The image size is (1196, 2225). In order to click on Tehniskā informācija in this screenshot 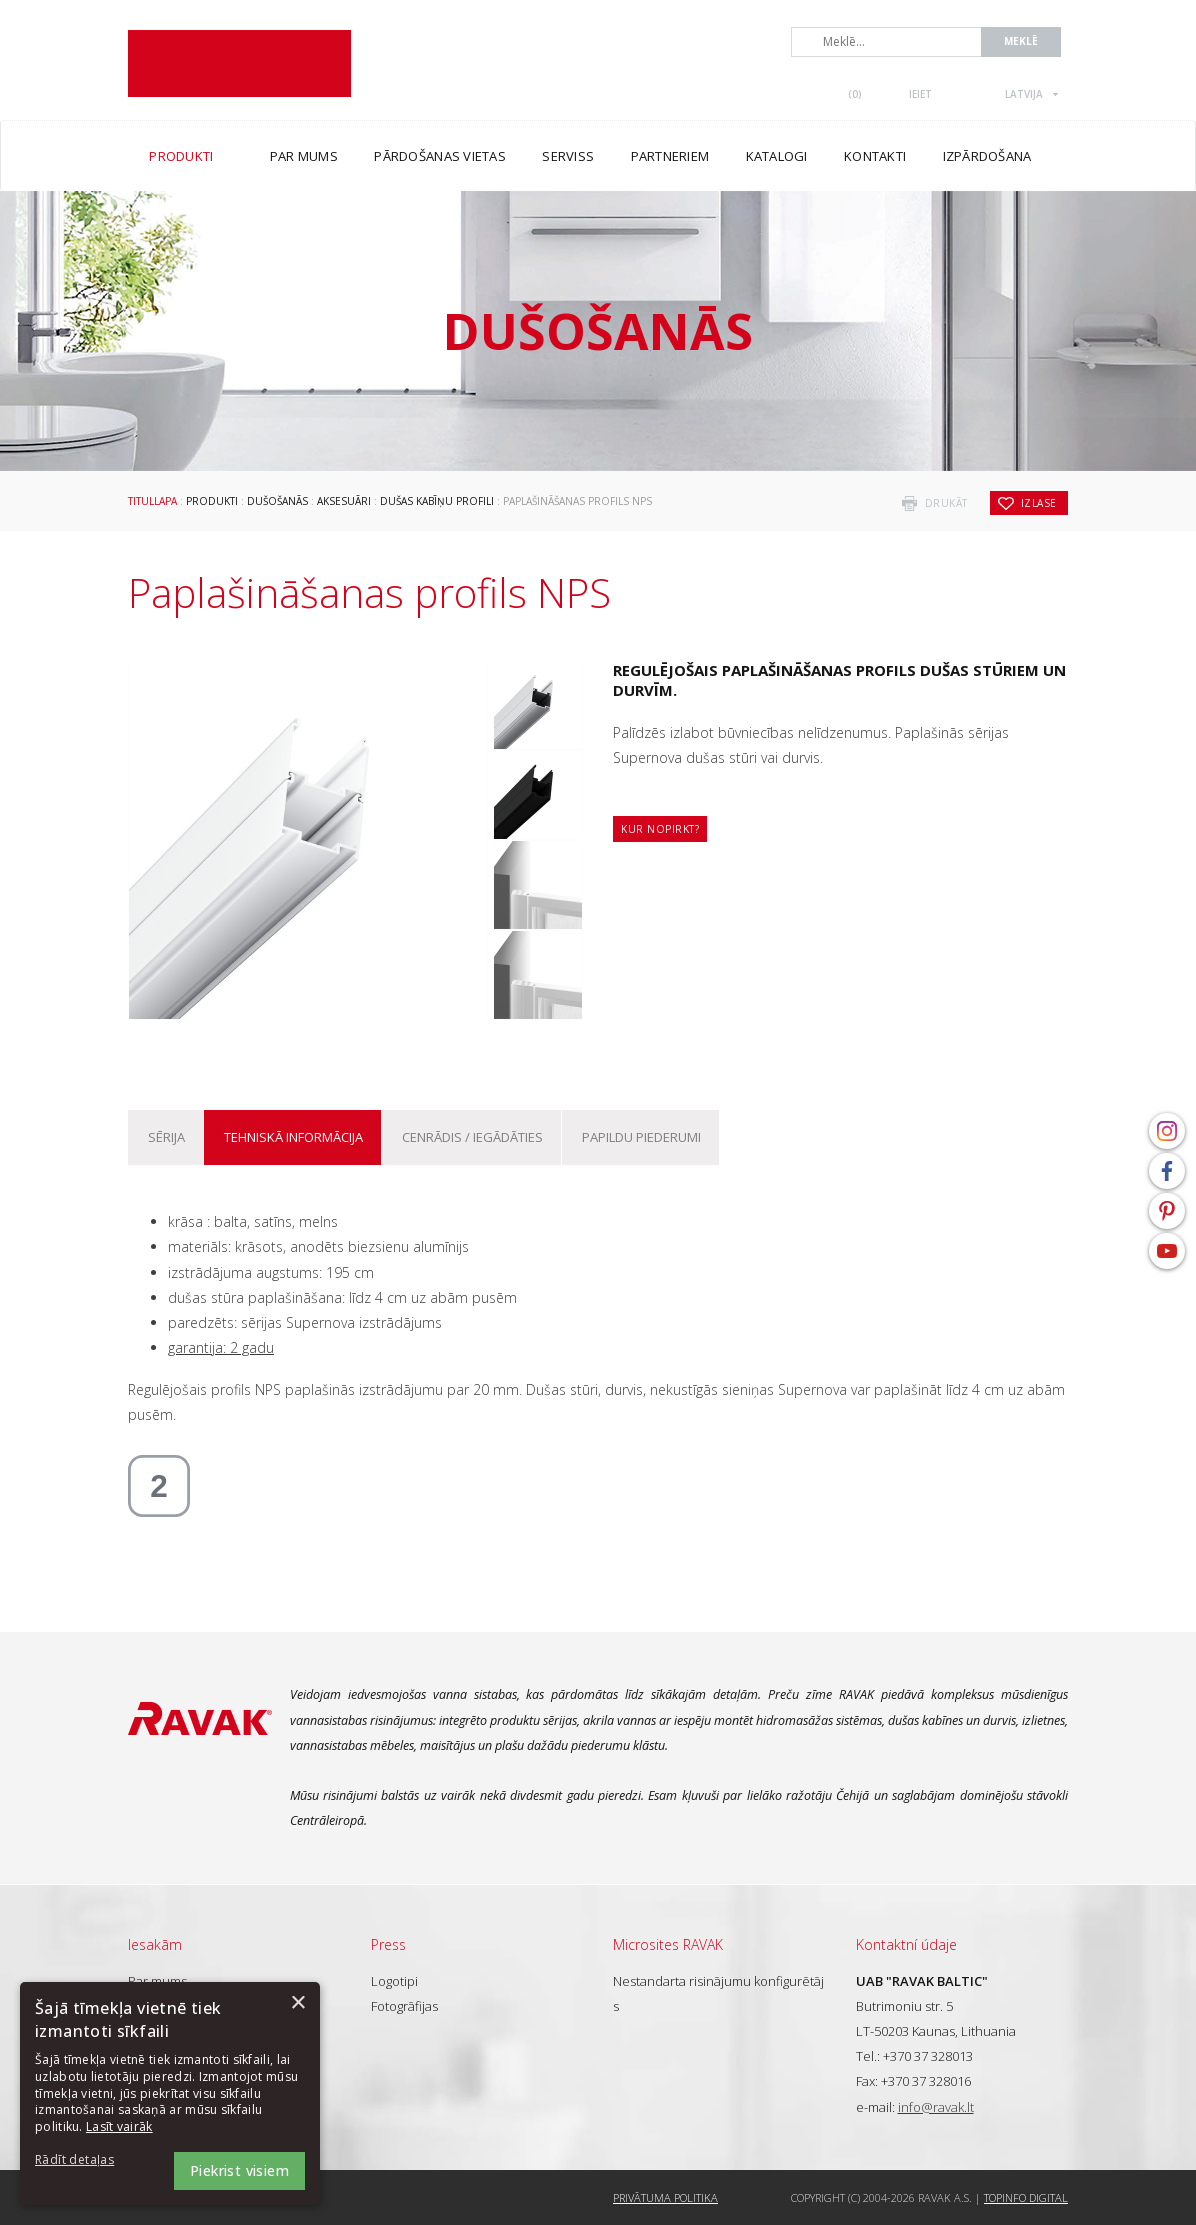, I will do `click(293, 1137)`.